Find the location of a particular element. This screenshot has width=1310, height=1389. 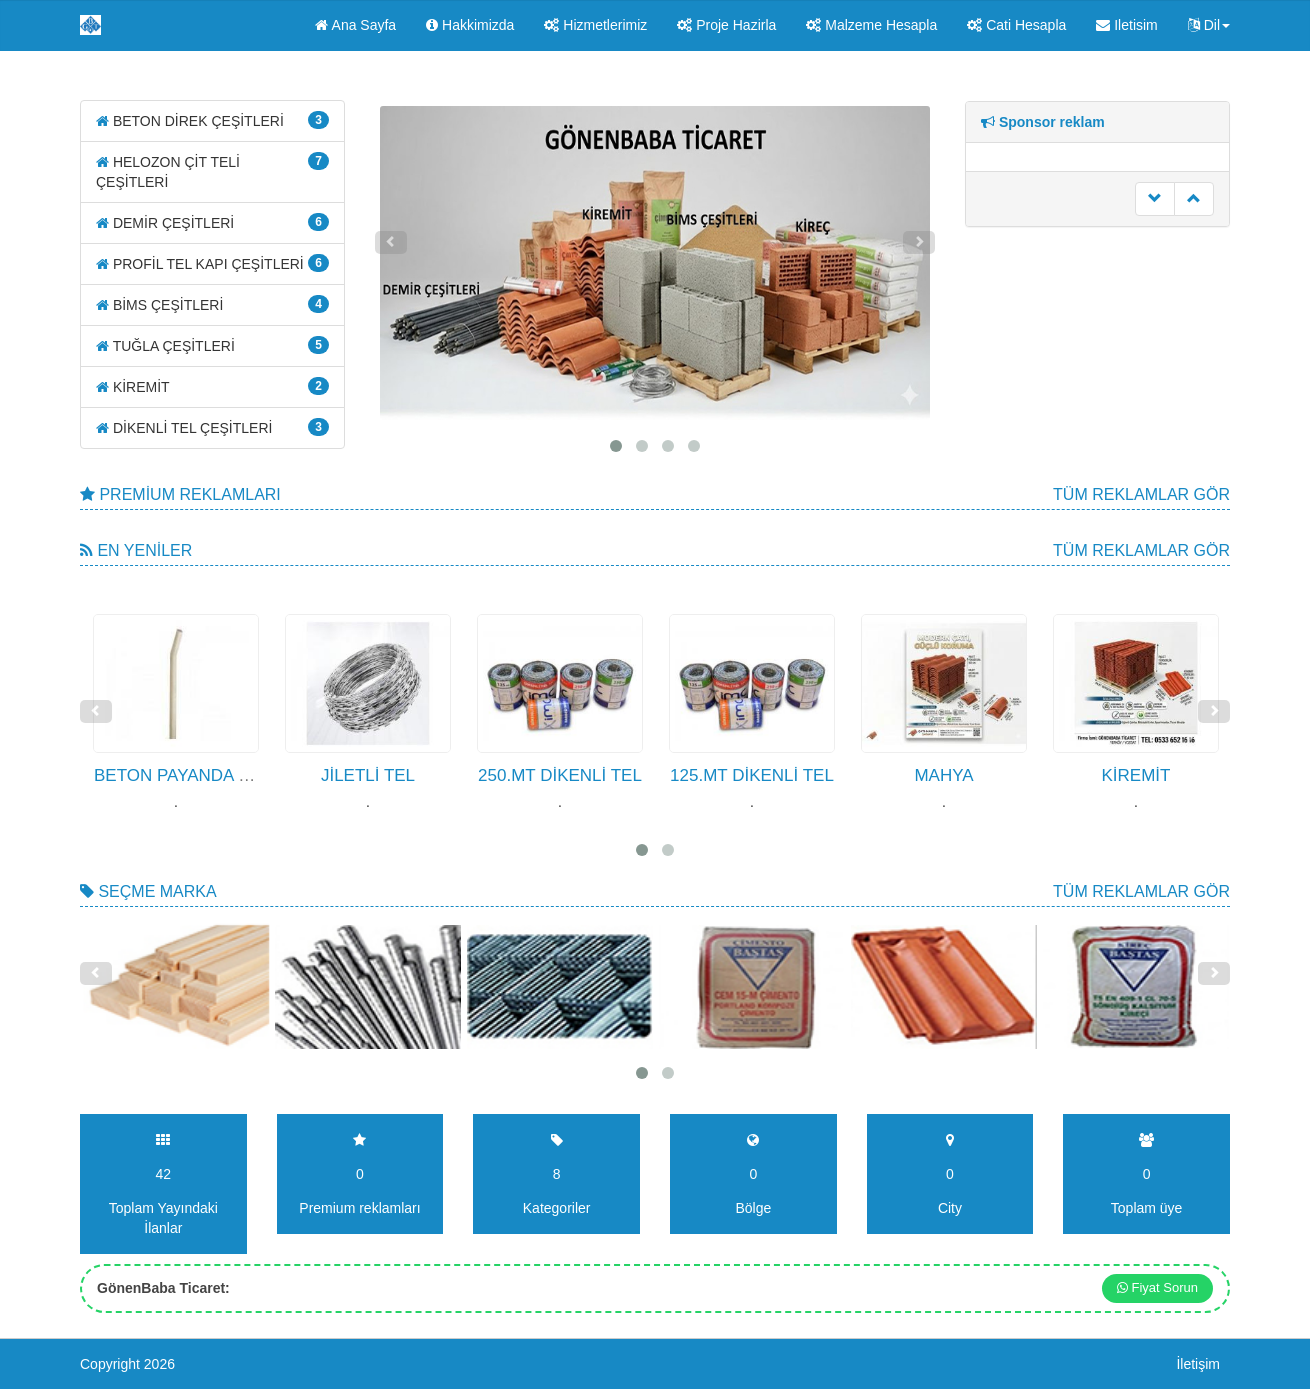

BİMS ÇEŞİTLERİ is located at coordinates (212, 304).